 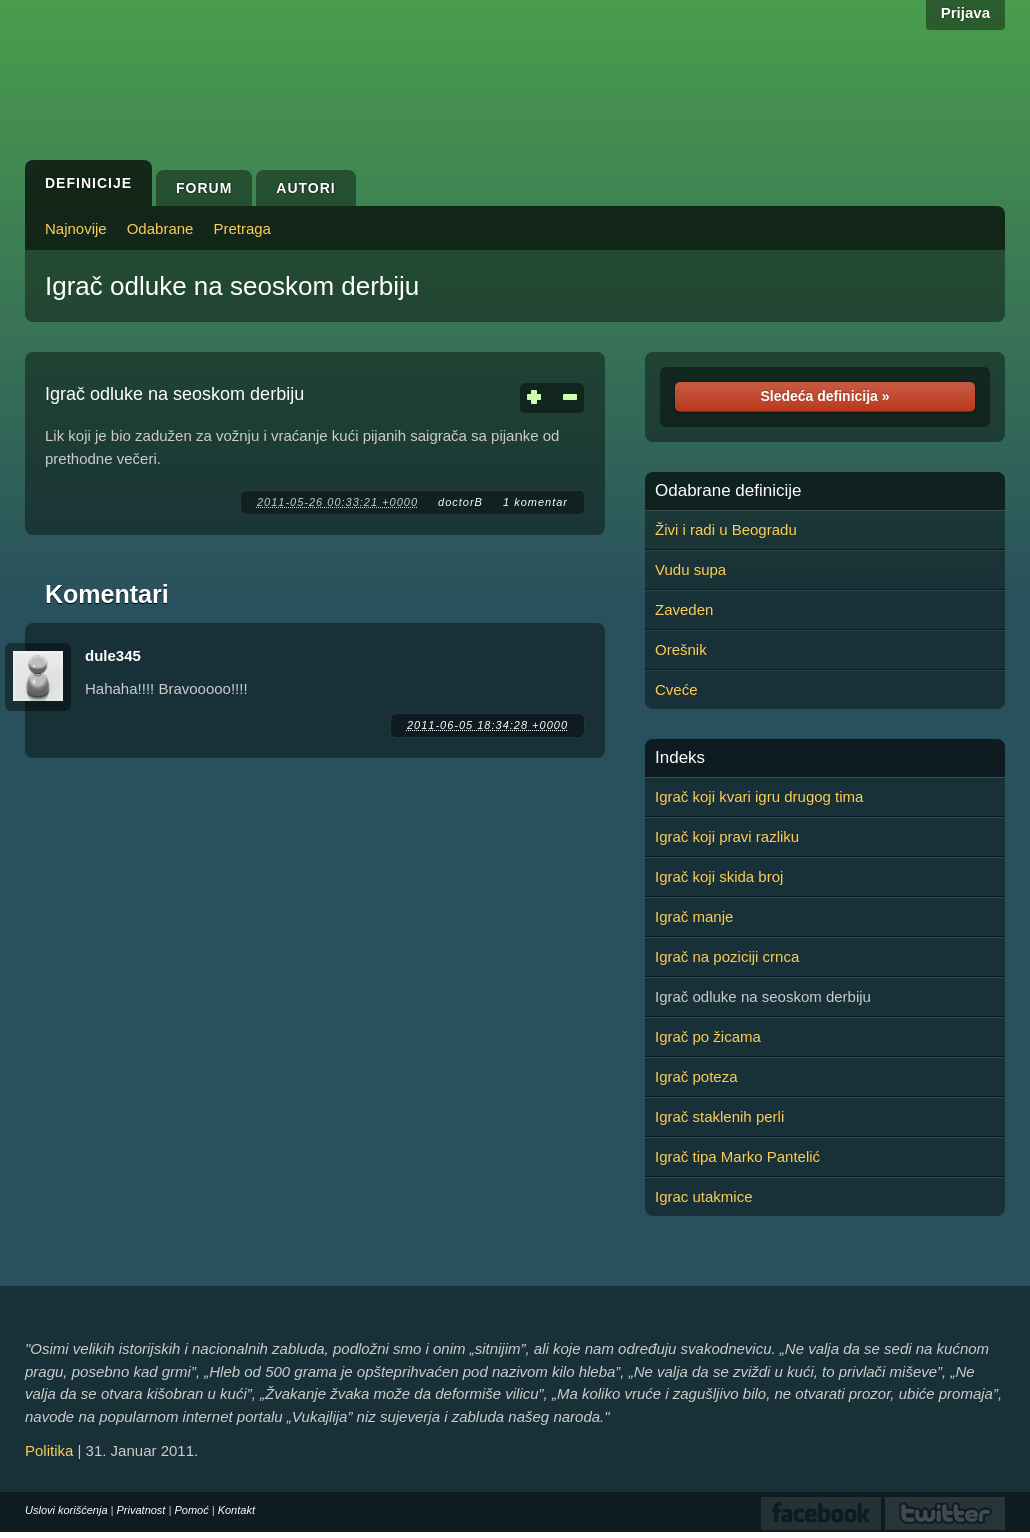 I want to click on Prijava, so click(x=965, y=12).